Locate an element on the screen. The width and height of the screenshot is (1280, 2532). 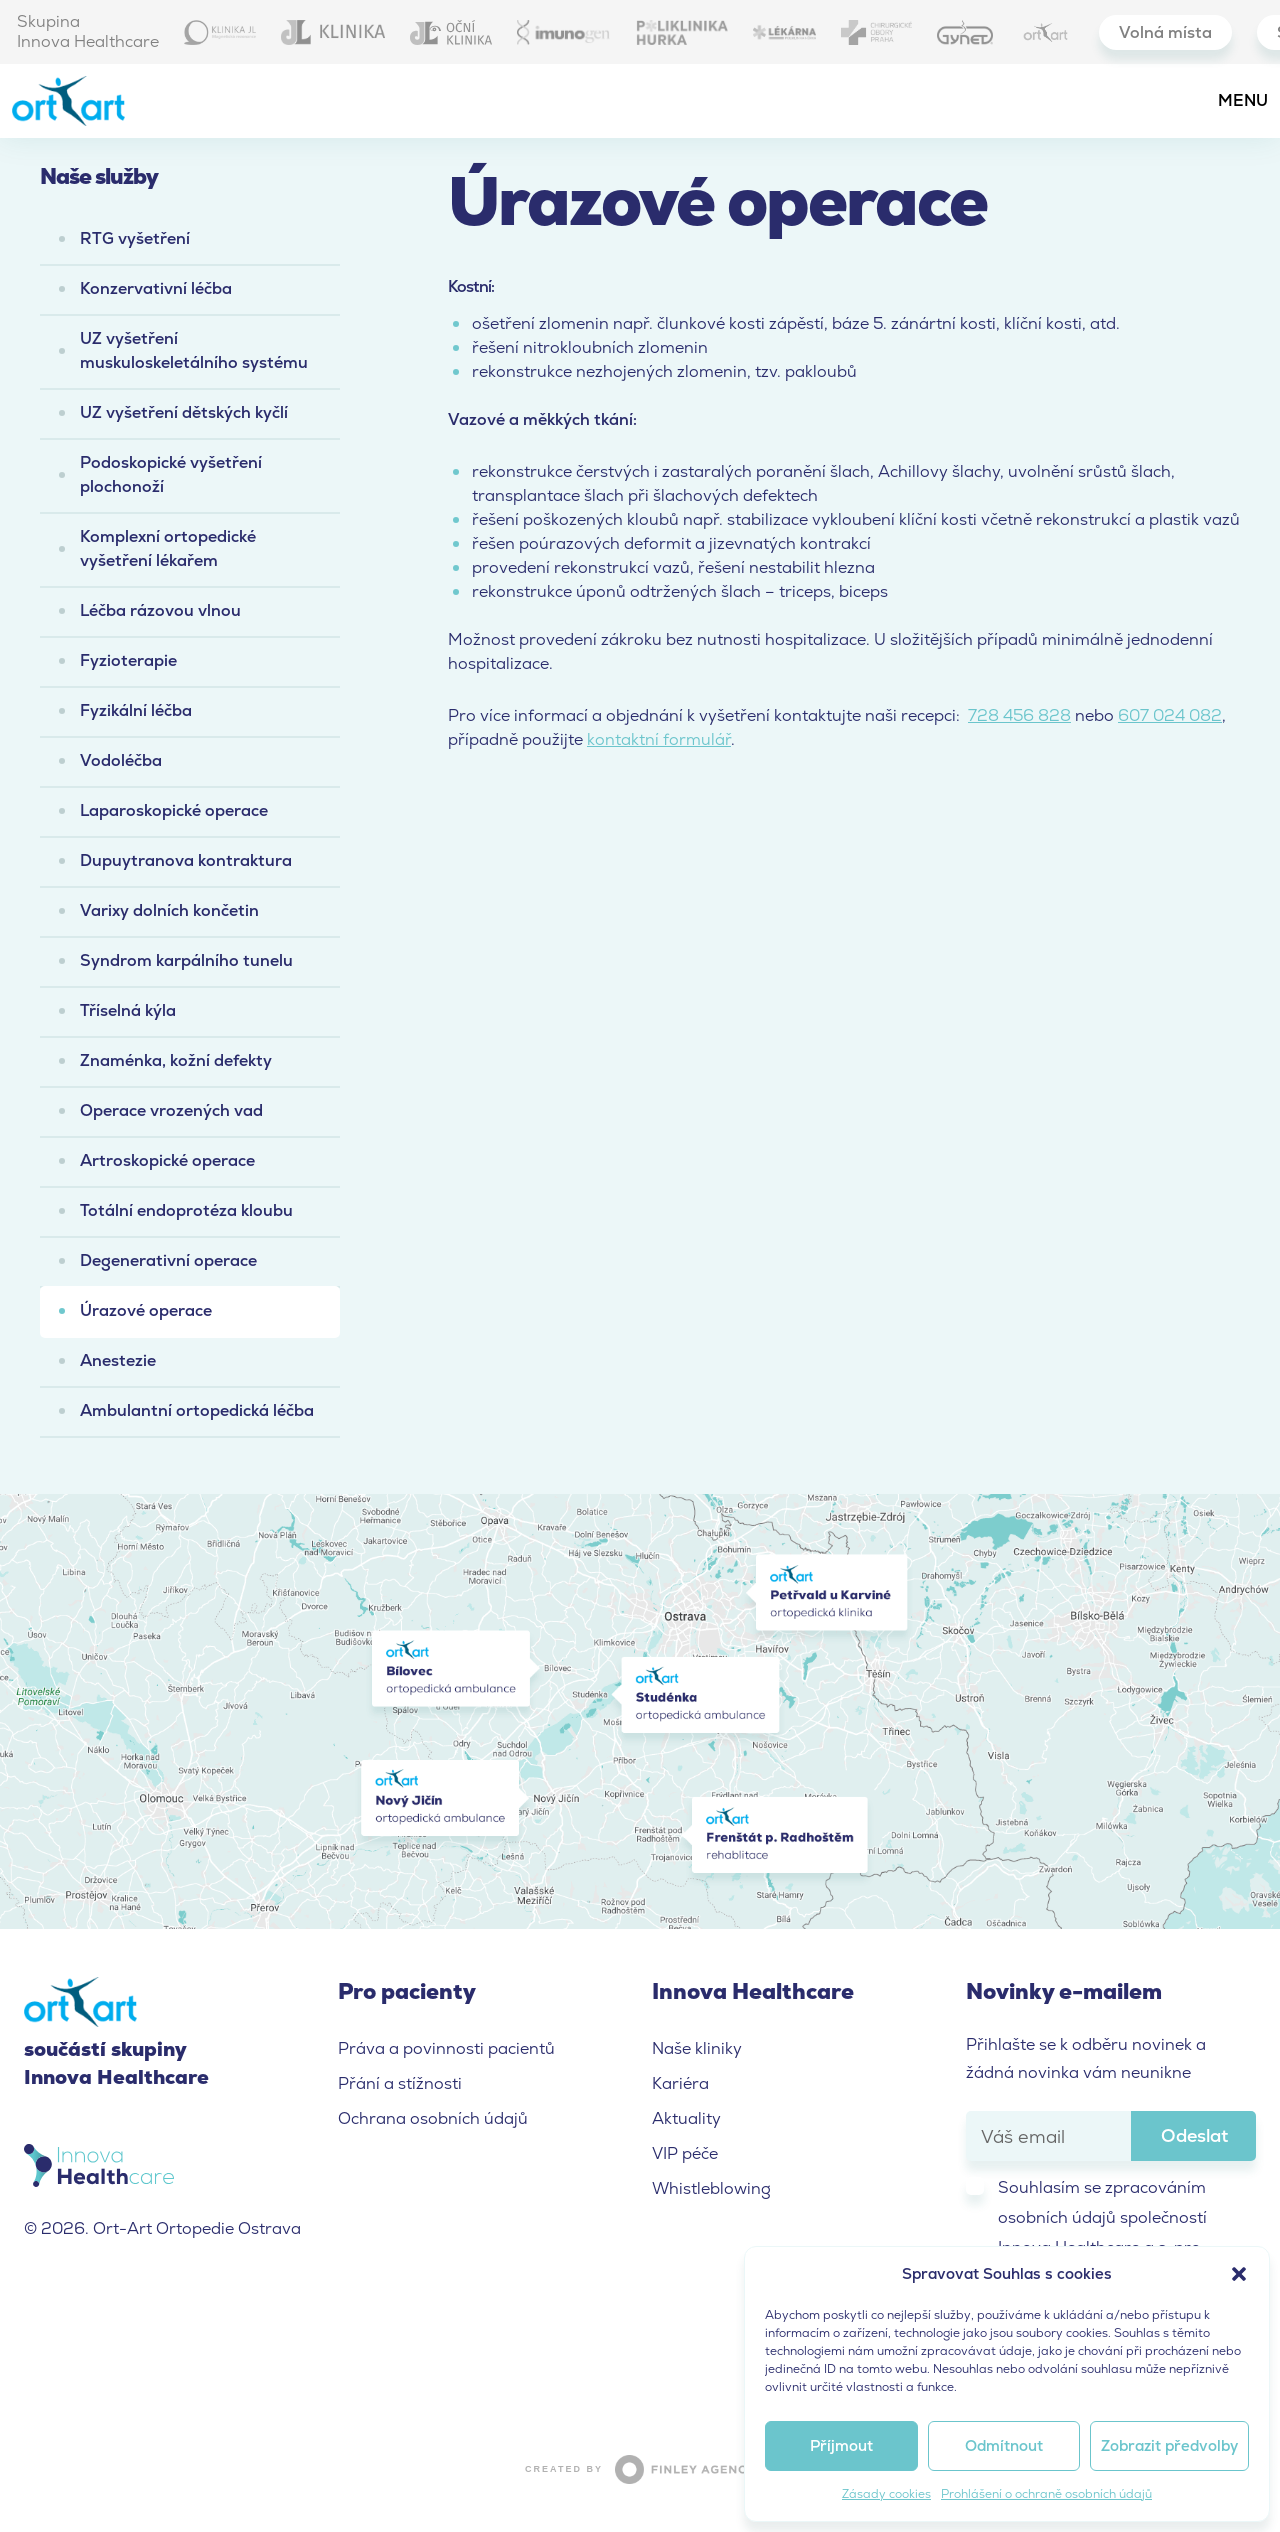
Created by is located at coordinates (640, 2469).